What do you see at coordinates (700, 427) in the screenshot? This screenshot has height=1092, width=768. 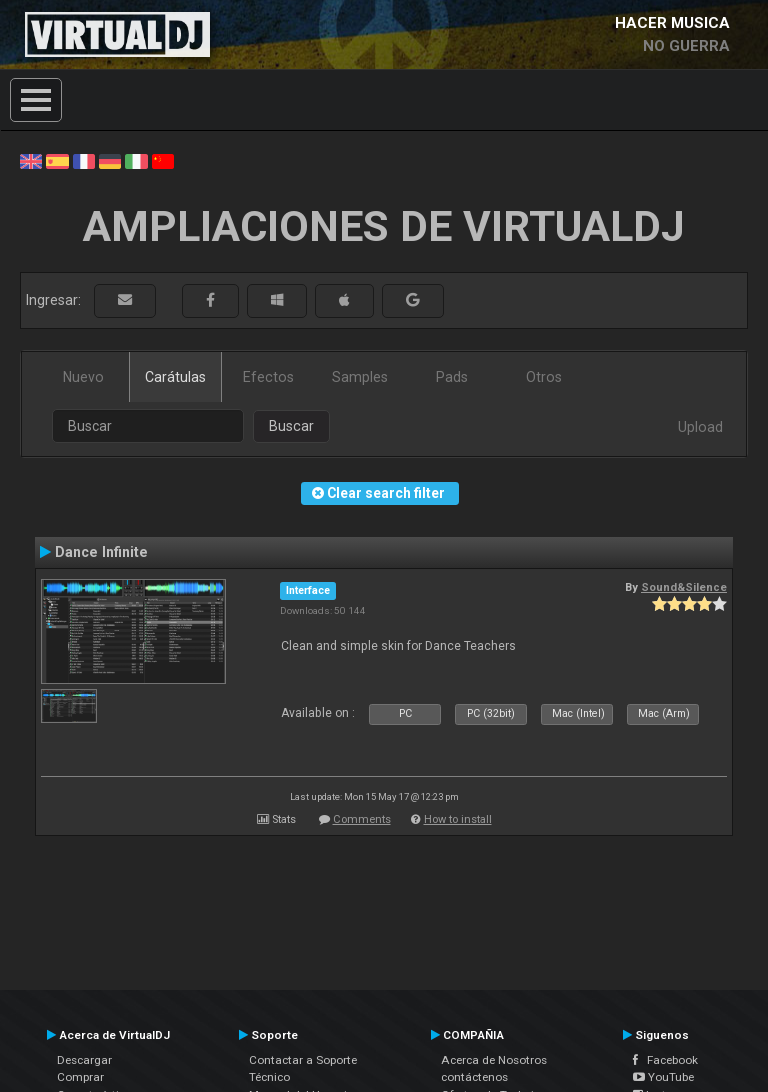 I see `Upload` at bounding box center [700, 427].